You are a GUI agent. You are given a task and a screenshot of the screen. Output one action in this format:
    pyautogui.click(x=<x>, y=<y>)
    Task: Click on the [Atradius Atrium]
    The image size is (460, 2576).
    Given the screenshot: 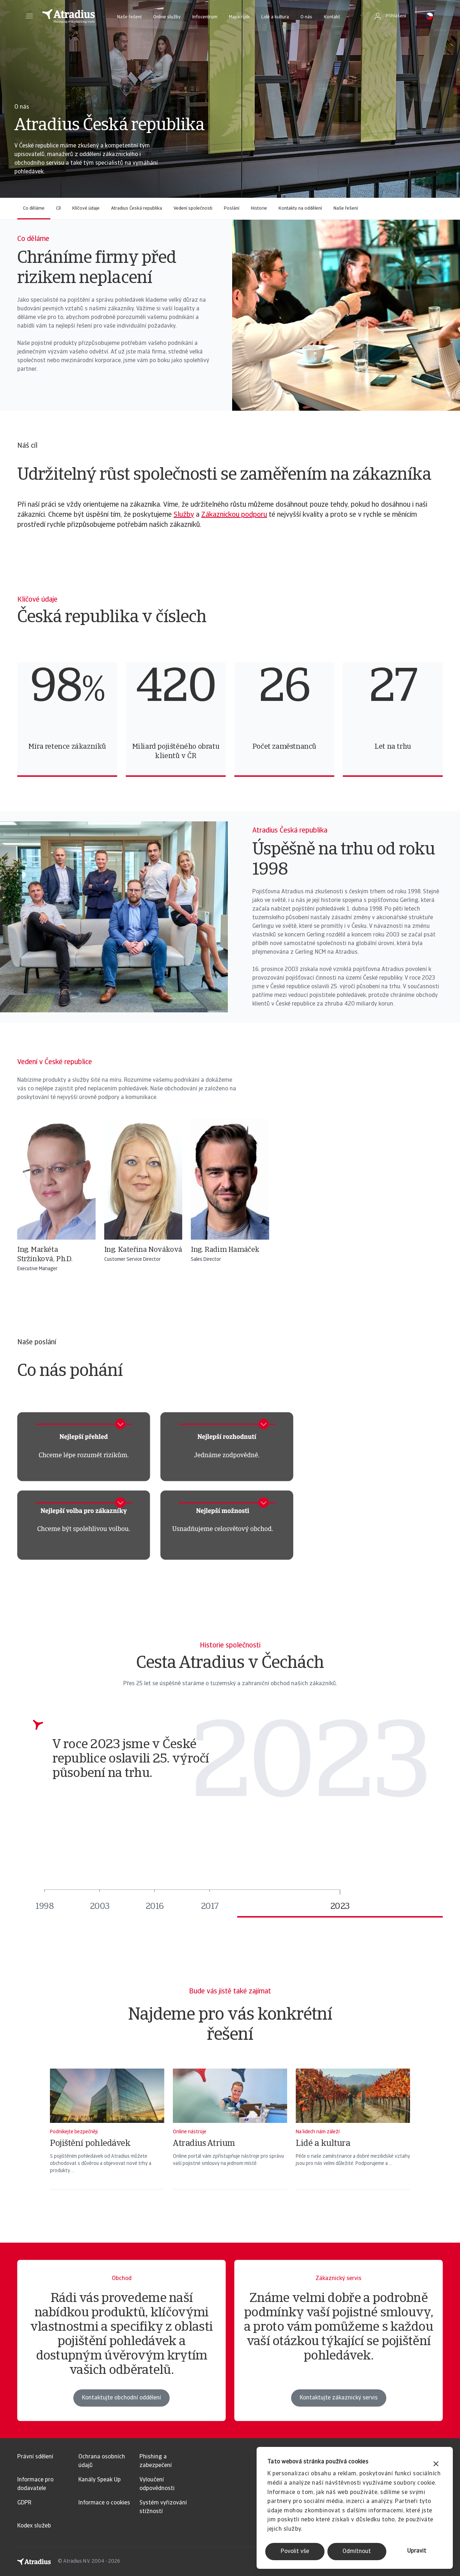 What is the action you would take?
    pyautogui.click(x=230, y=2138)
    